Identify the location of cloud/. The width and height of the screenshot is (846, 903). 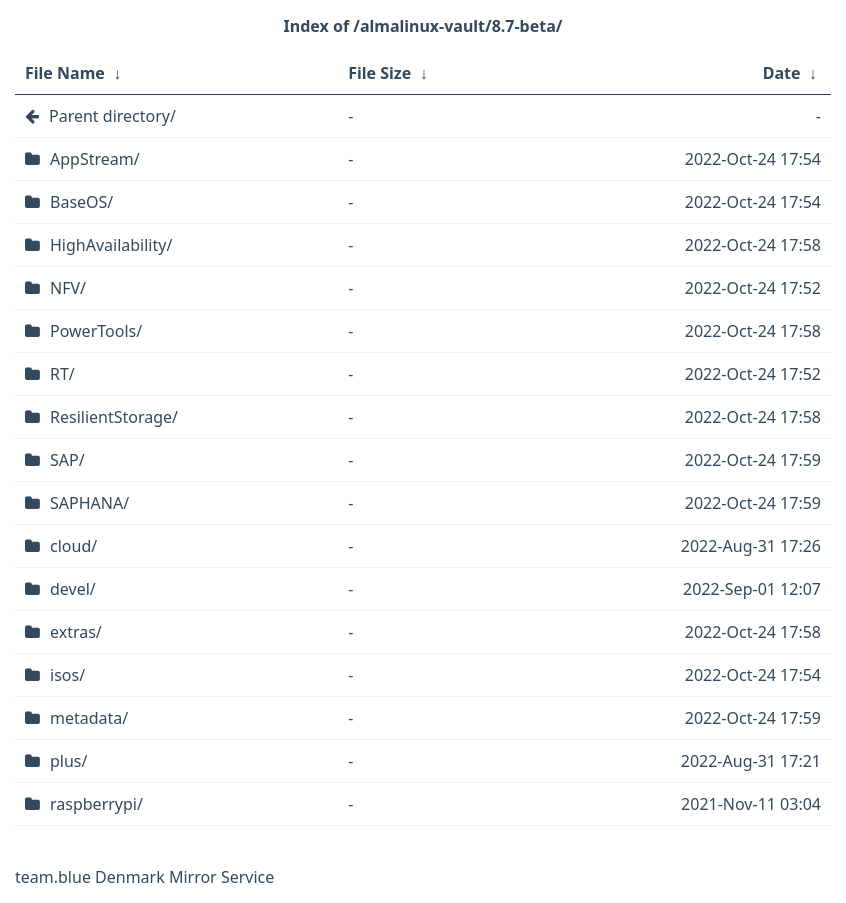
(73, 546).